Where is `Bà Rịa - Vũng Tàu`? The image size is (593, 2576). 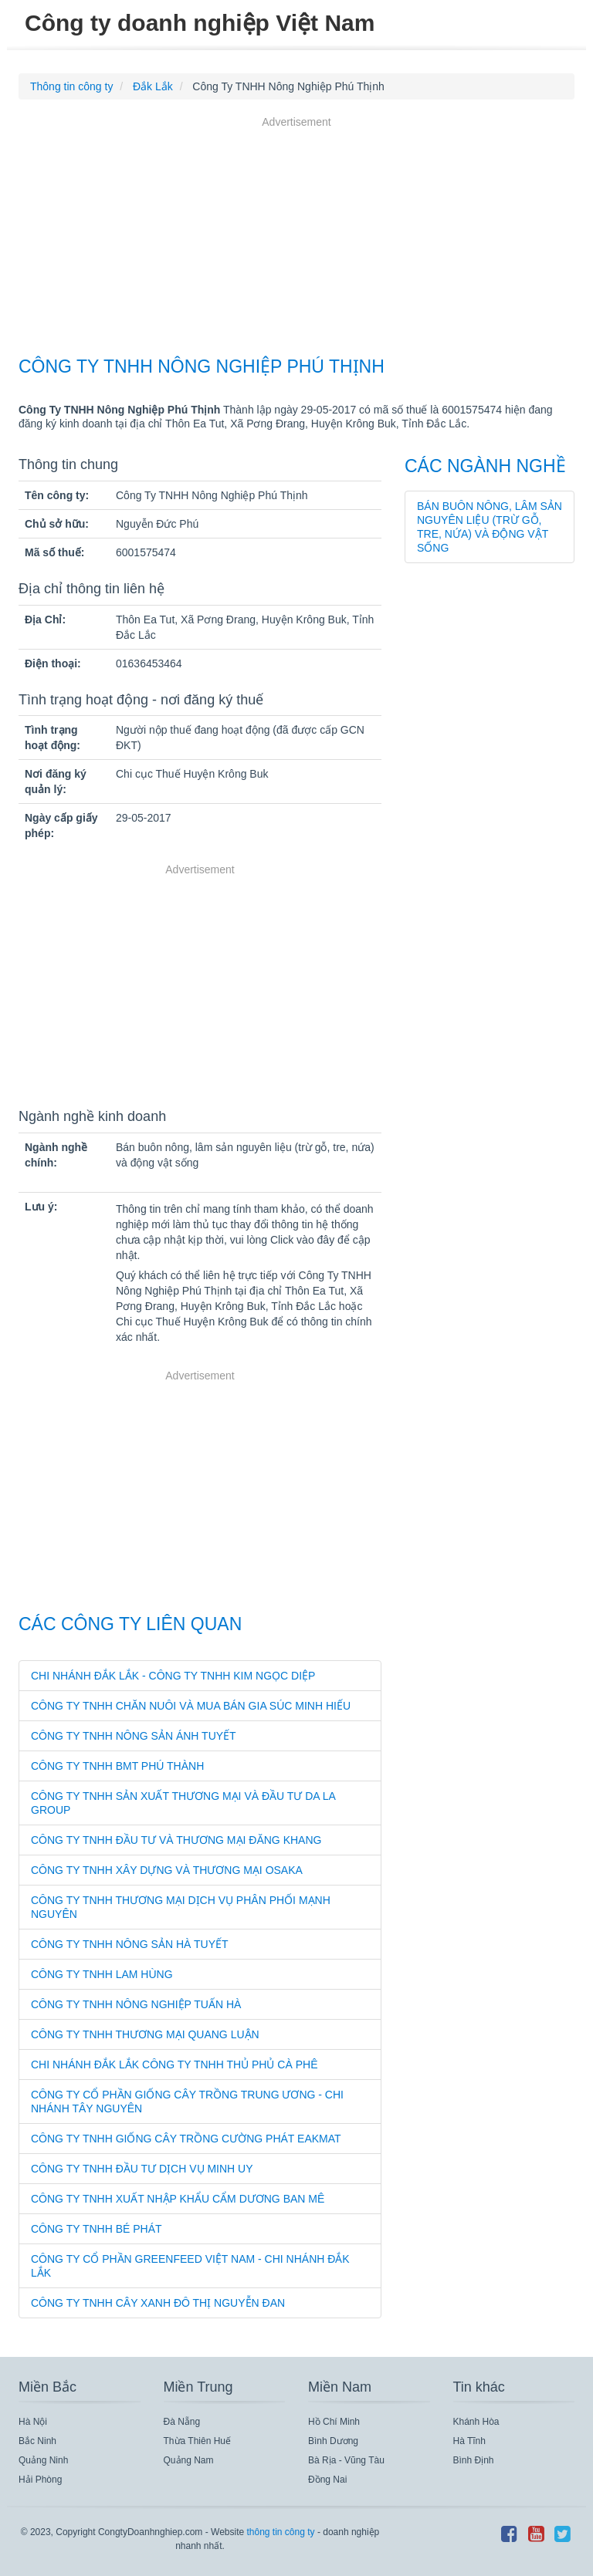 Bà Rịa - Vũng Tàu is located at coordinates (346, 2460).